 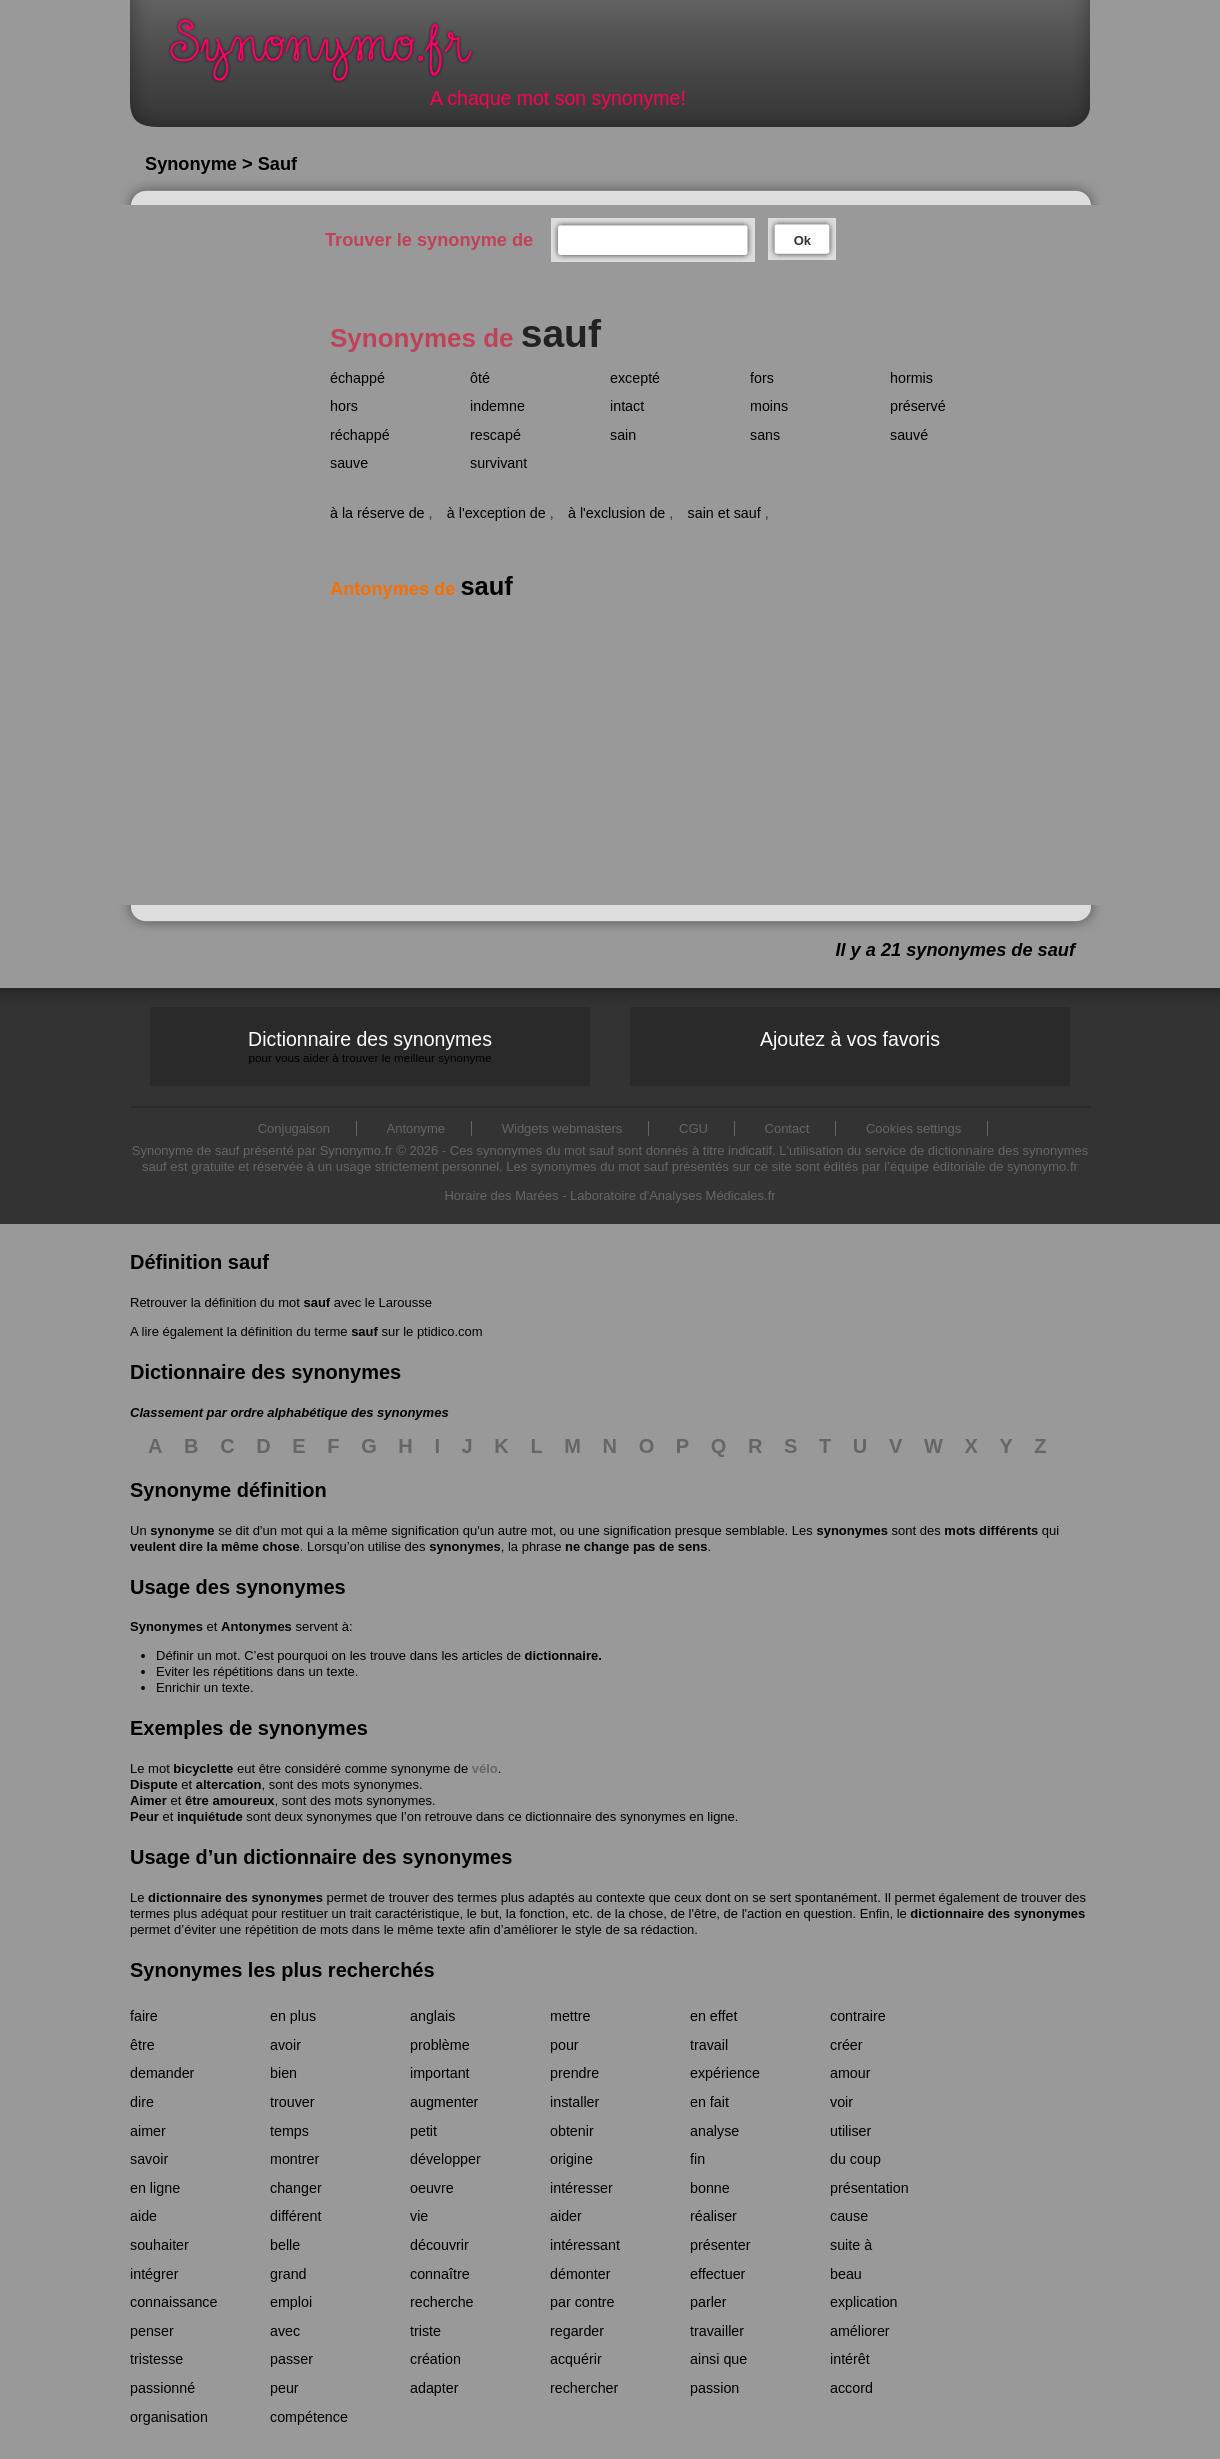 What do you see at coordinates (576, 2359) in the screenshot?
I see `acquérir` at bounding box center [576, 2359].